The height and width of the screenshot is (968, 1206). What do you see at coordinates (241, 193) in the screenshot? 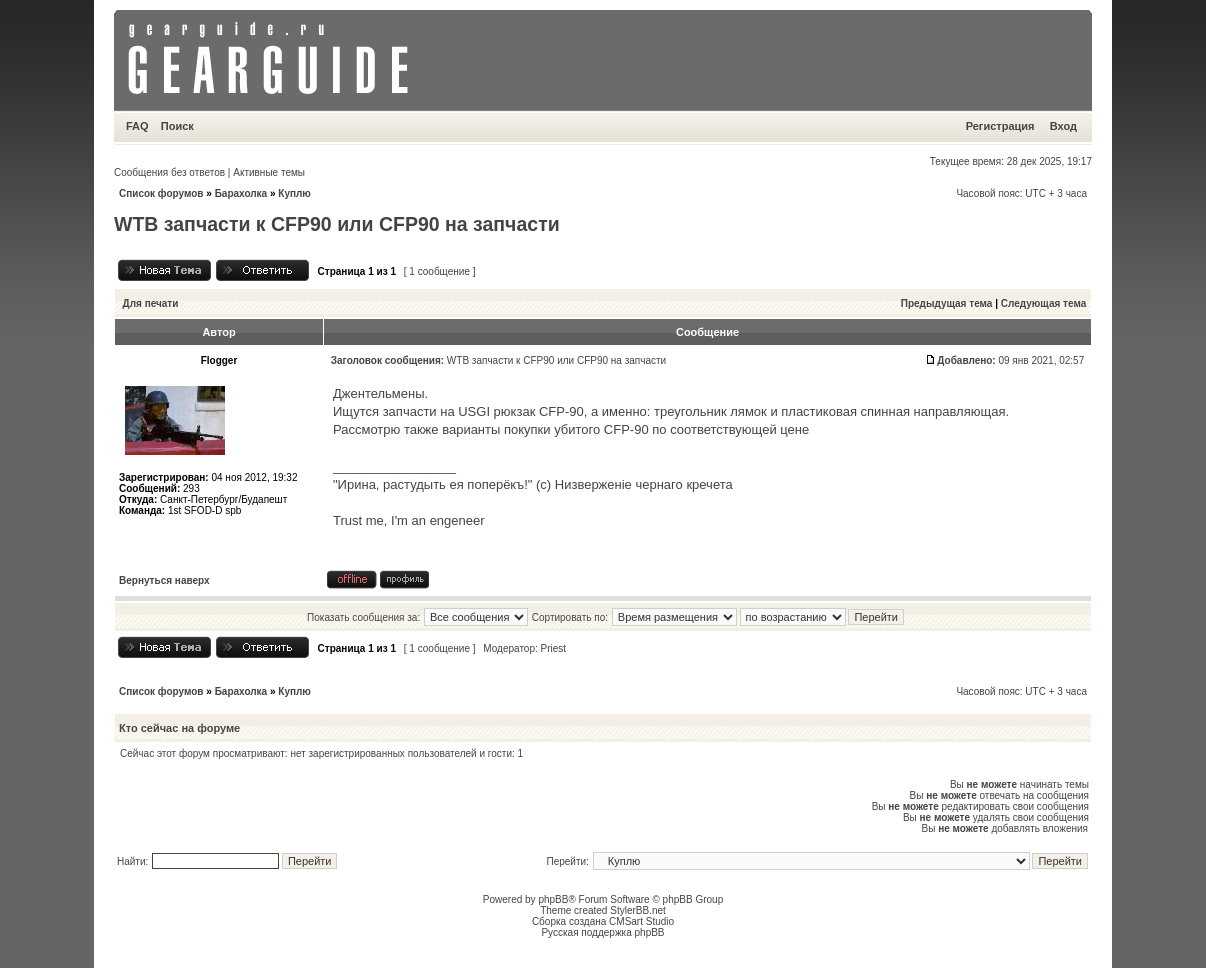
I see `Барахолка` at bounding box center [241, 193].